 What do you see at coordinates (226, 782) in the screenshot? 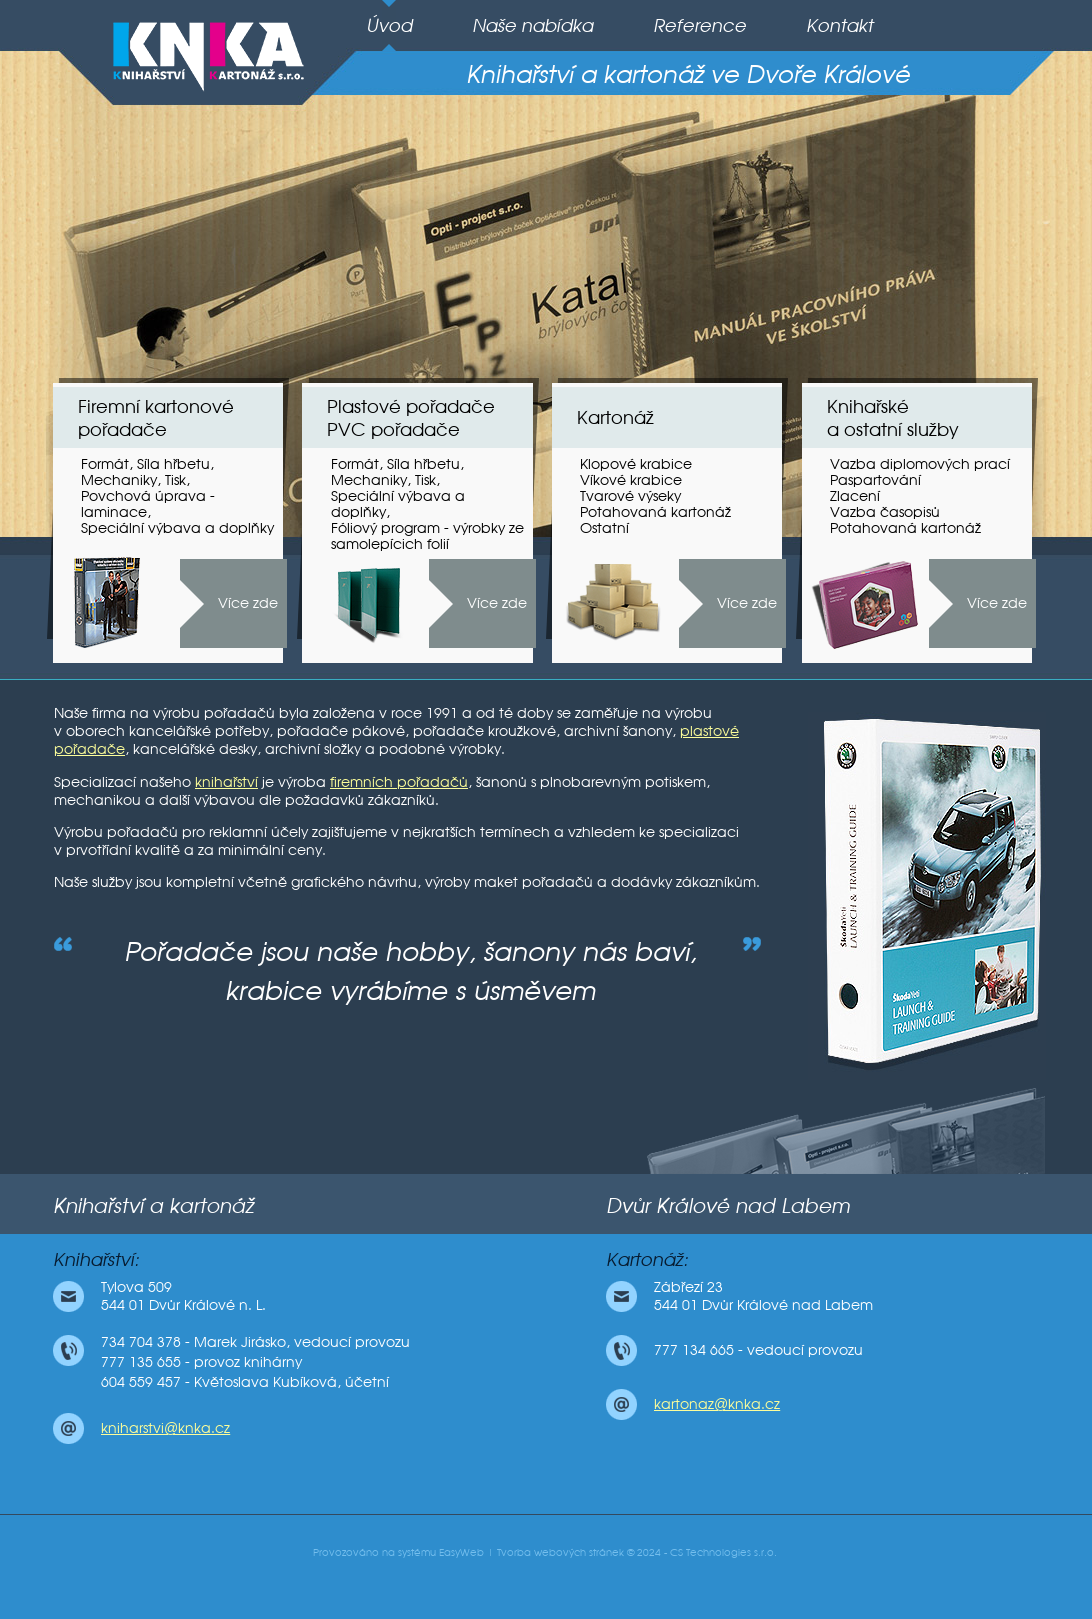
I see `knihařství` at bounding box center [226, 782].